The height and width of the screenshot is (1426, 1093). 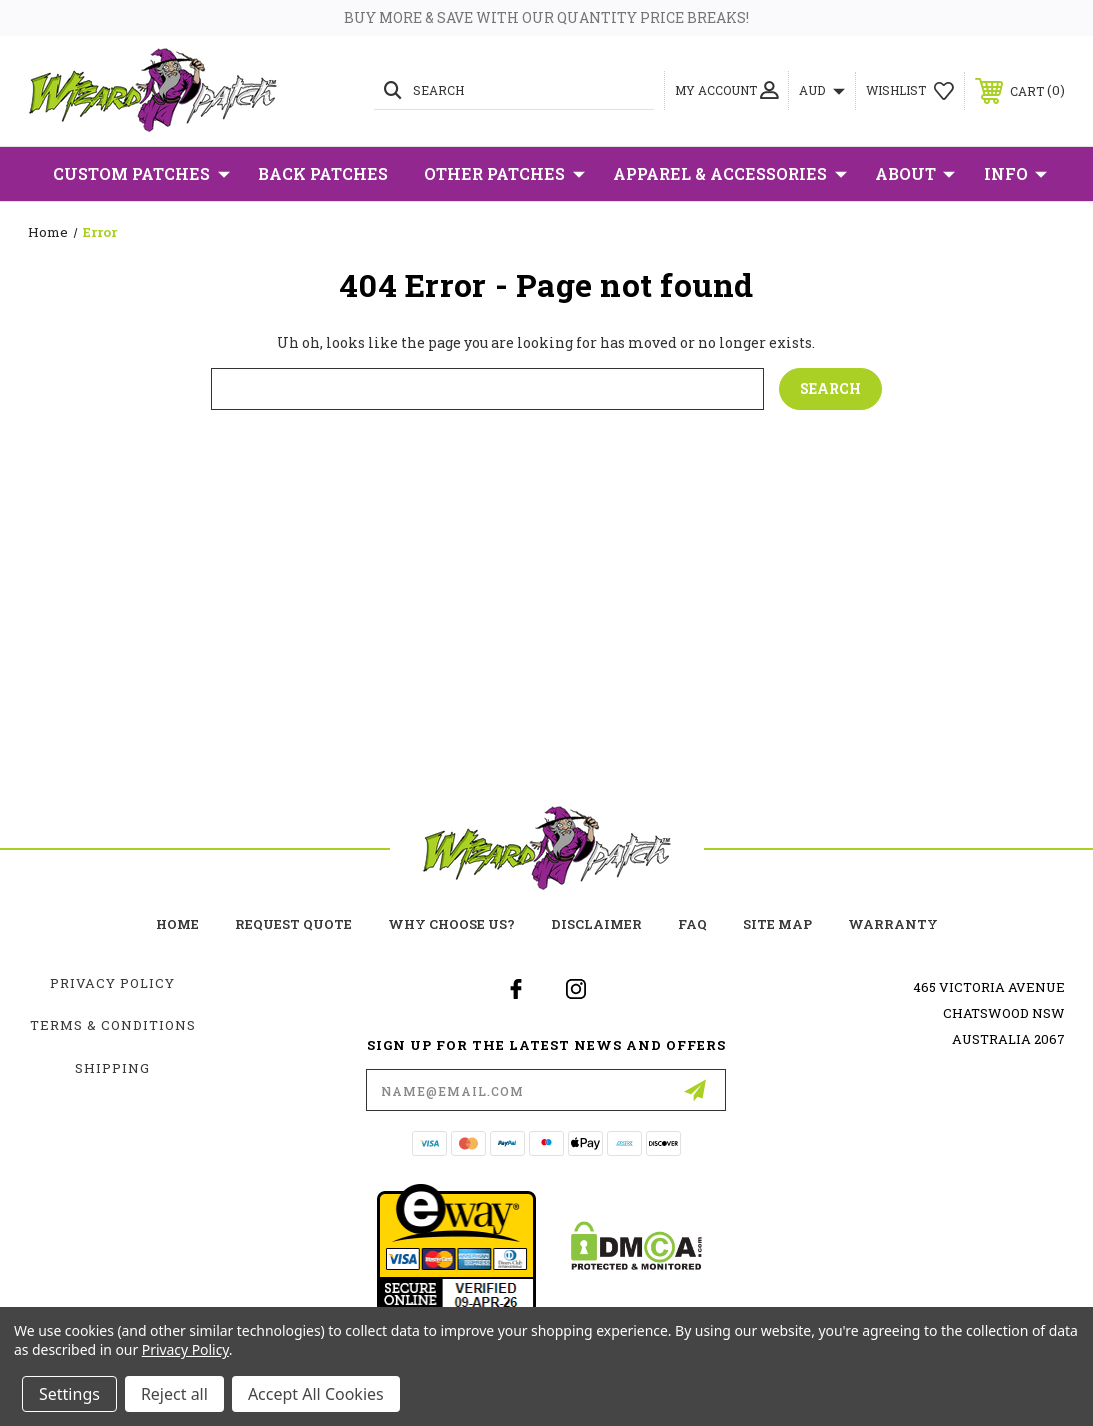 What do you see at coordinates (112, 983) in the screenshot?
I see `Privacy Policy` at bounding box center [112, 983].